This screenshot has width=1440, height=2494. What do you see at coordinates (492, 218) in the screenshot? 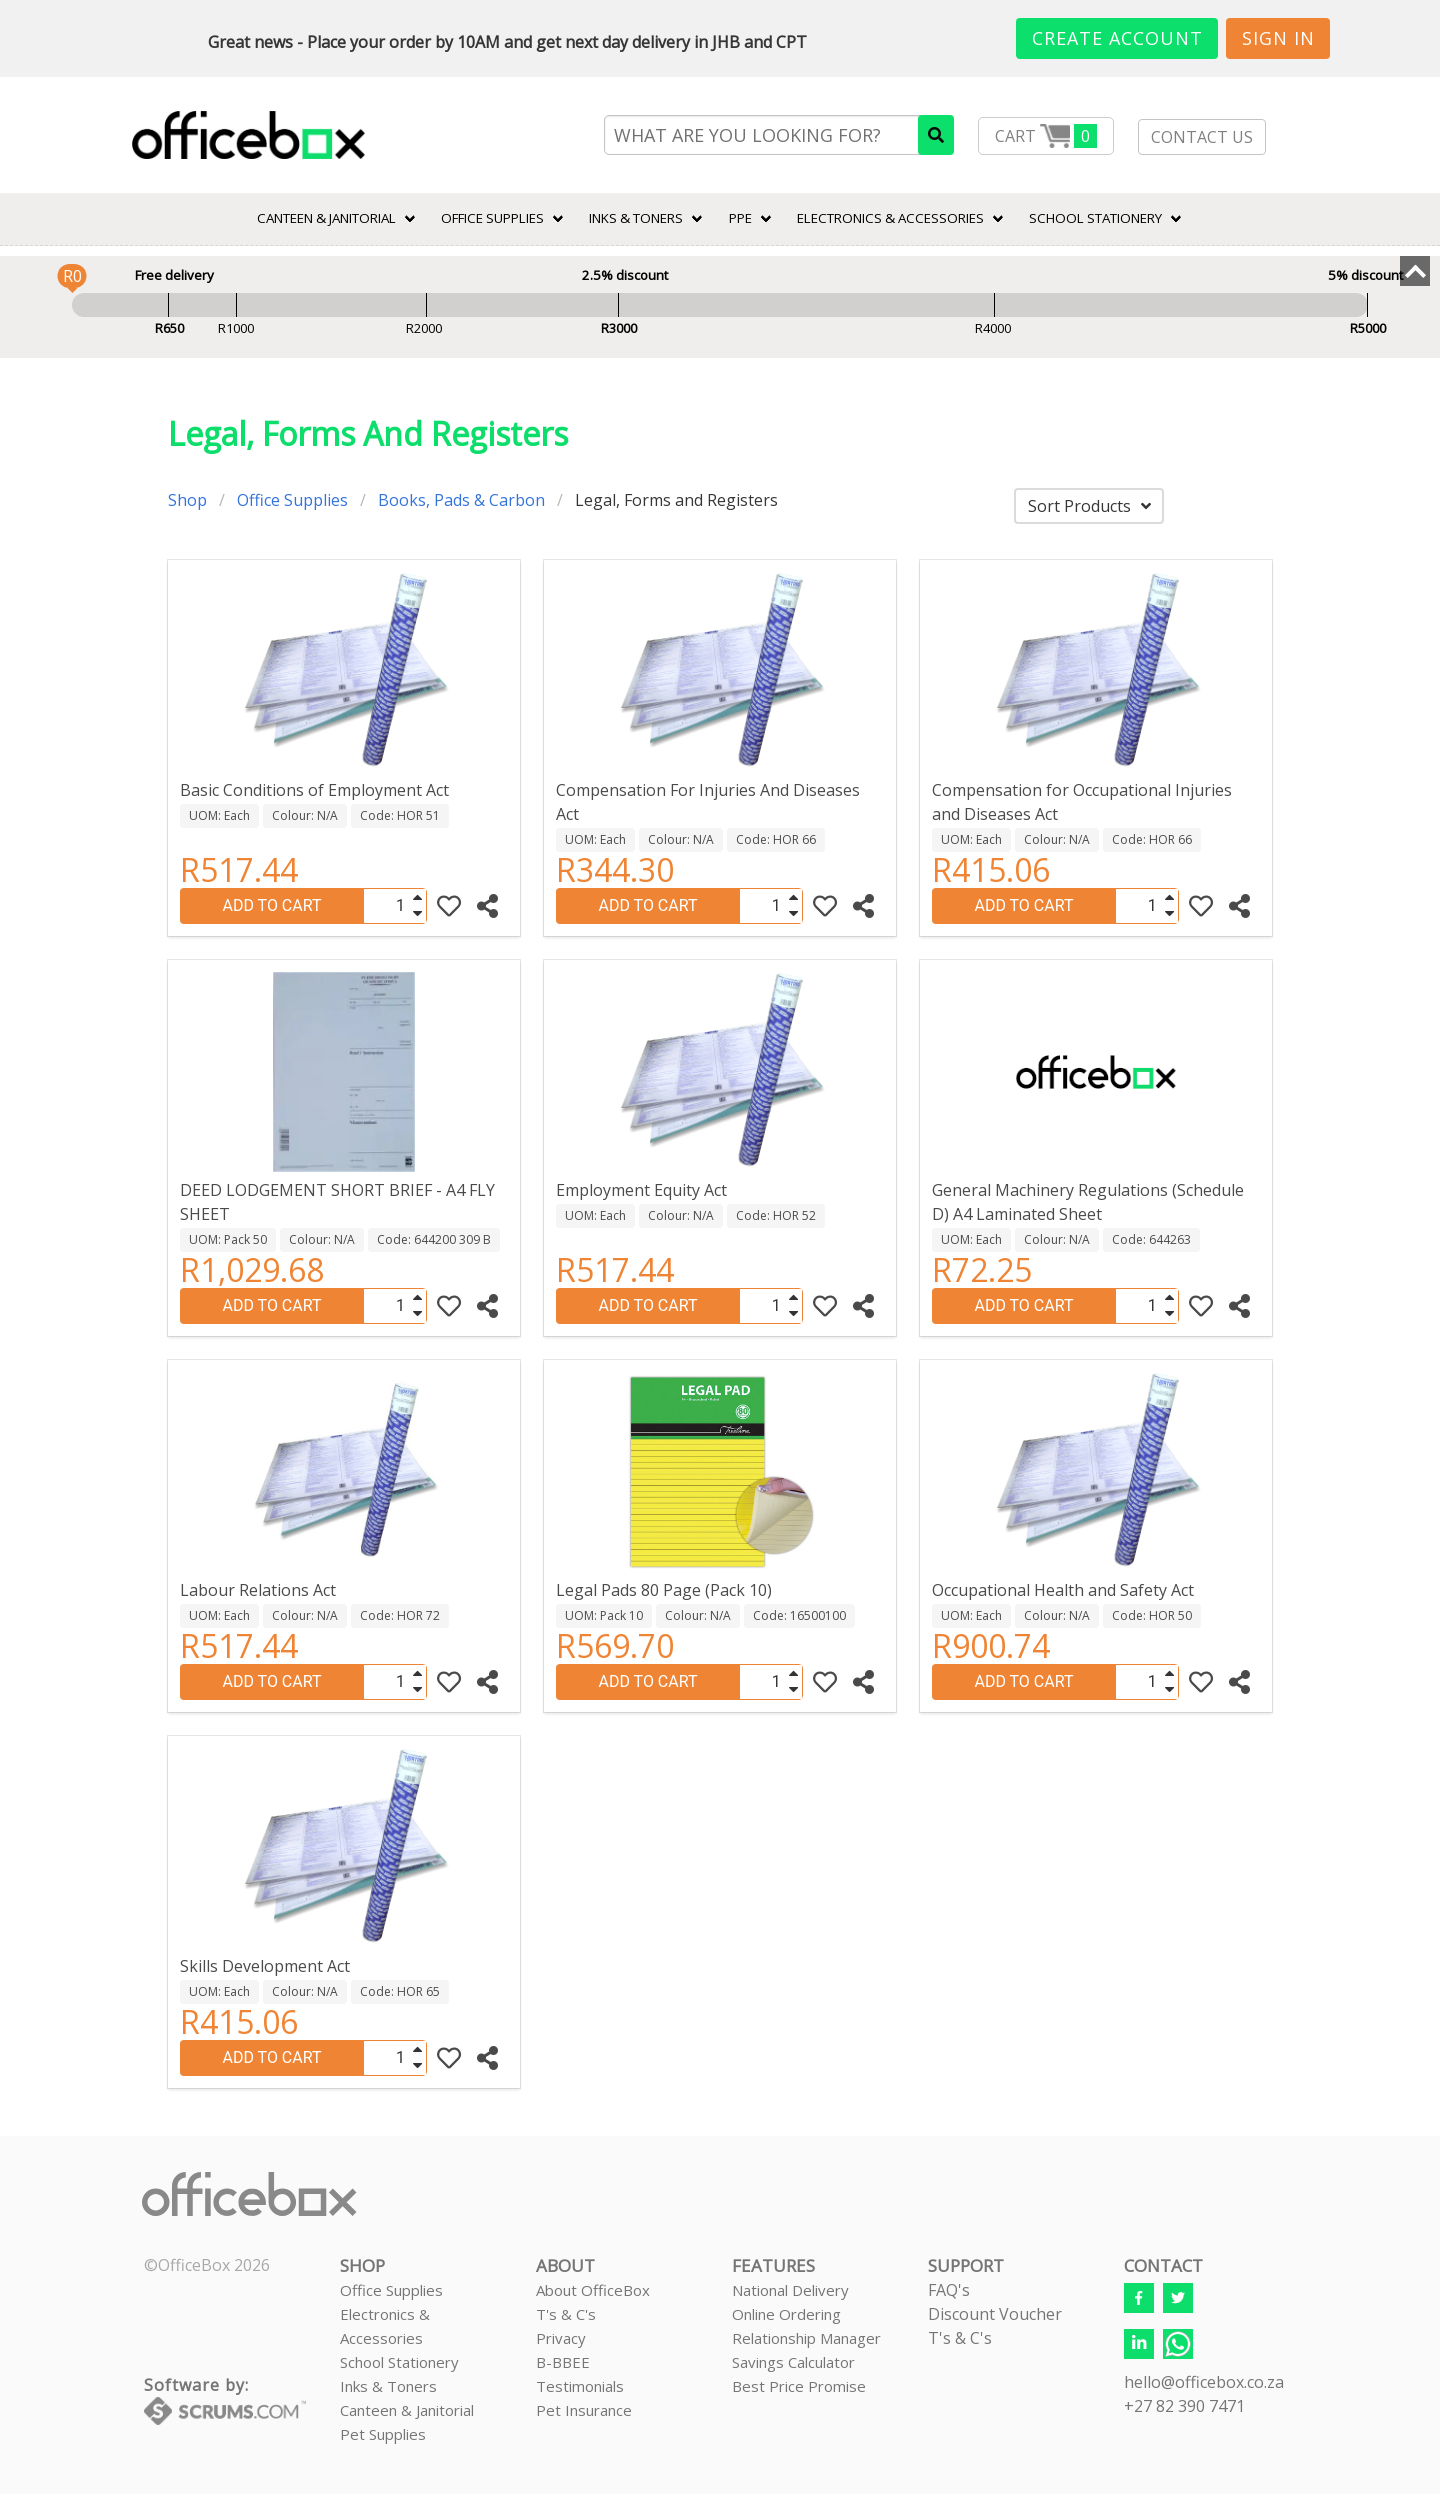
I see `Office Supplies` at bounding box center [492, 218].